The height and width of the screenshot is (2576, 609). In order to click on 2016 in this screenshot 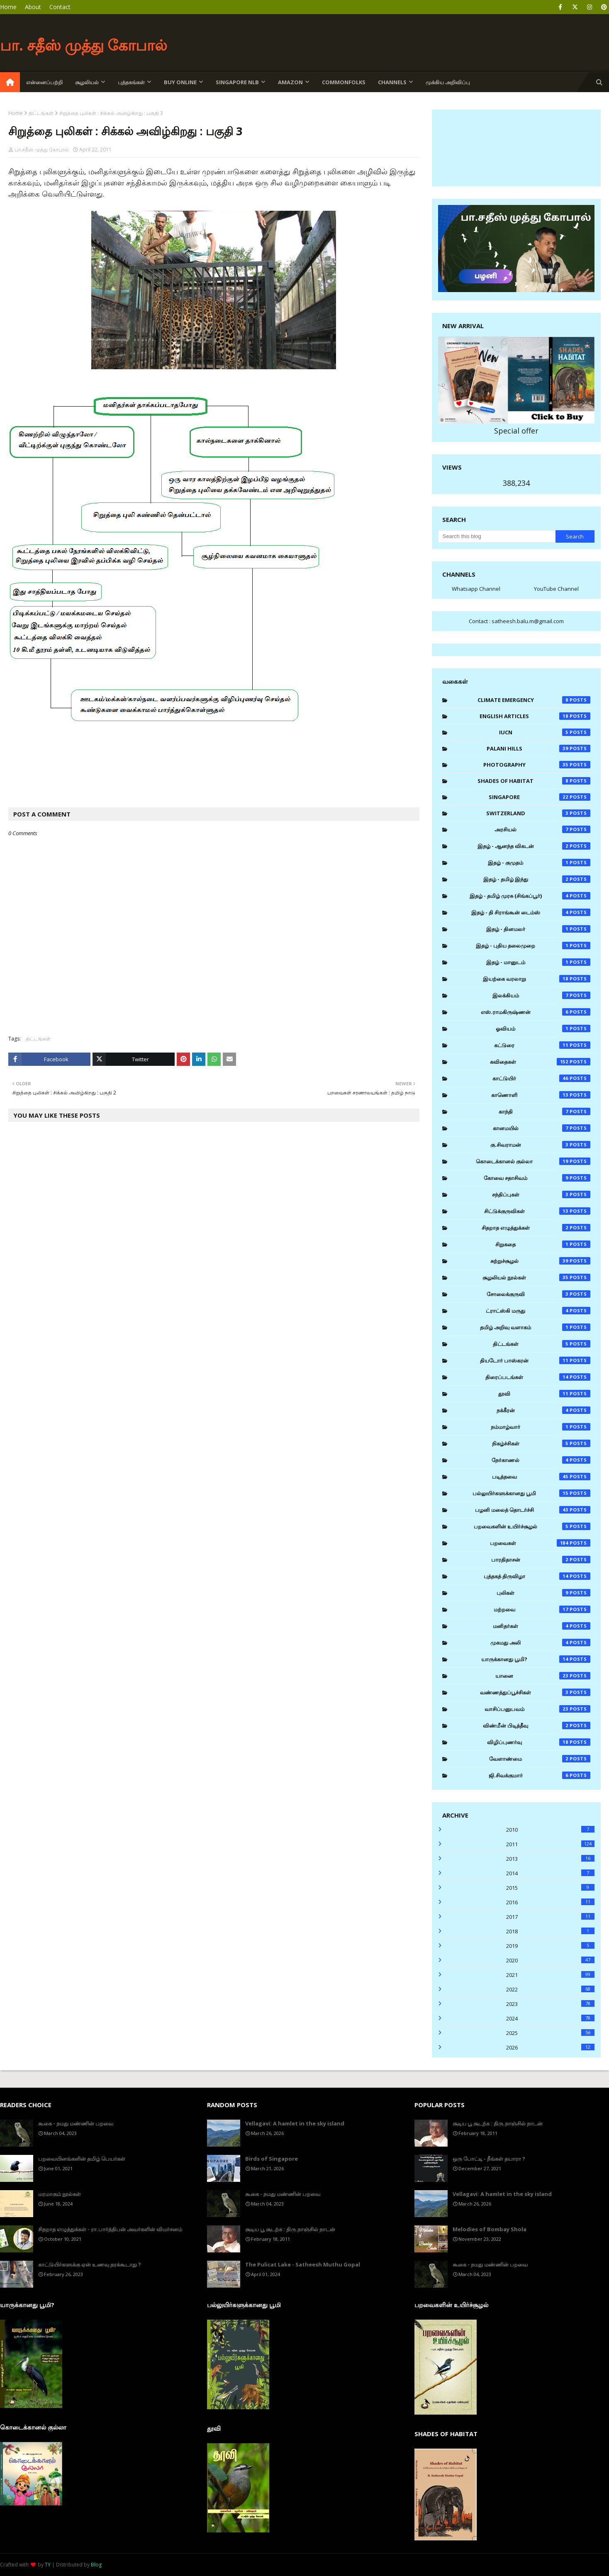, I will do `click(550, 1902)`.